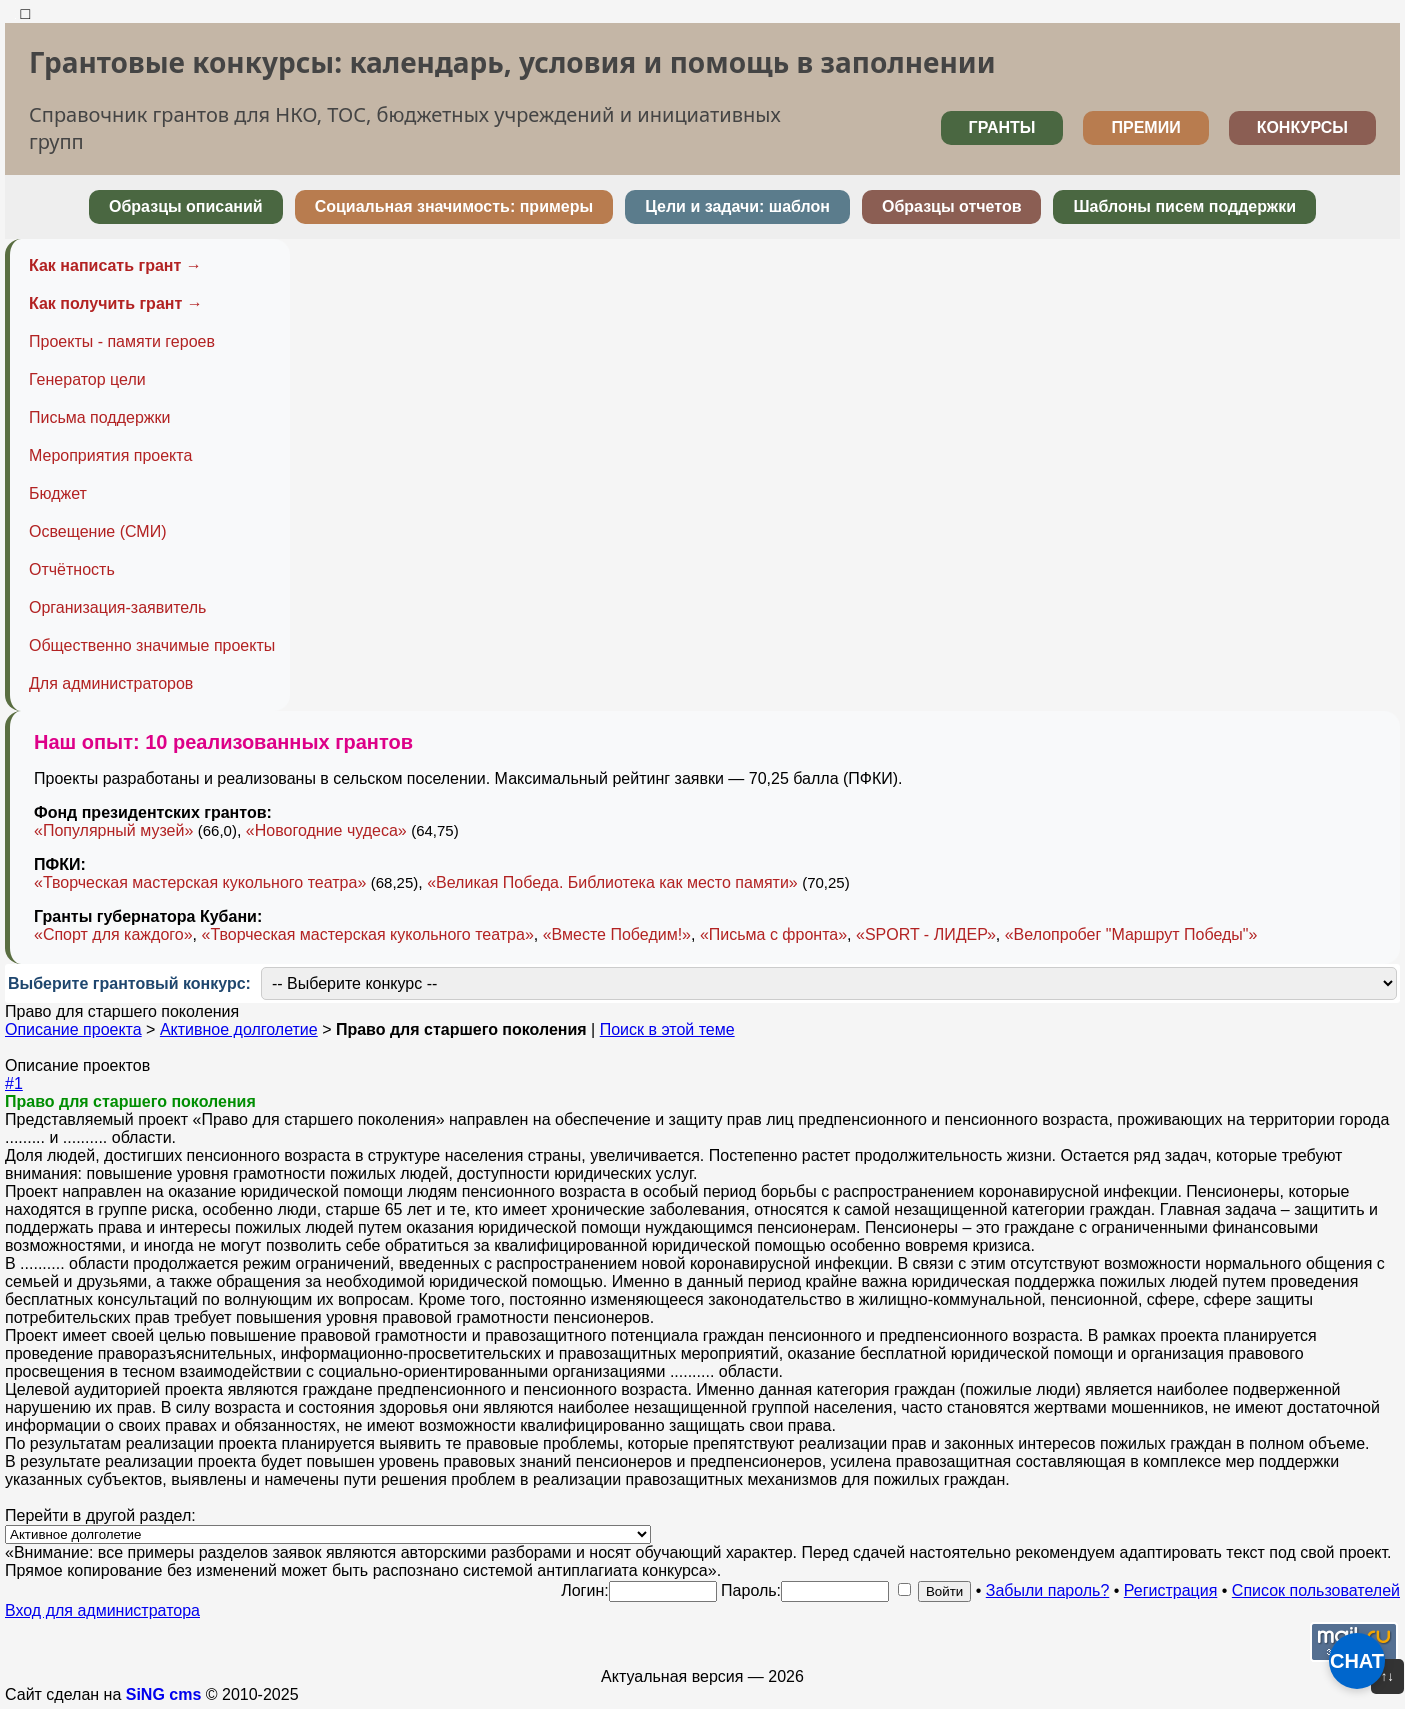 Image resolution: width=1405 pixels, height=1709 pixels. I want to click on «Спорт для каждого», so click(113, 934).